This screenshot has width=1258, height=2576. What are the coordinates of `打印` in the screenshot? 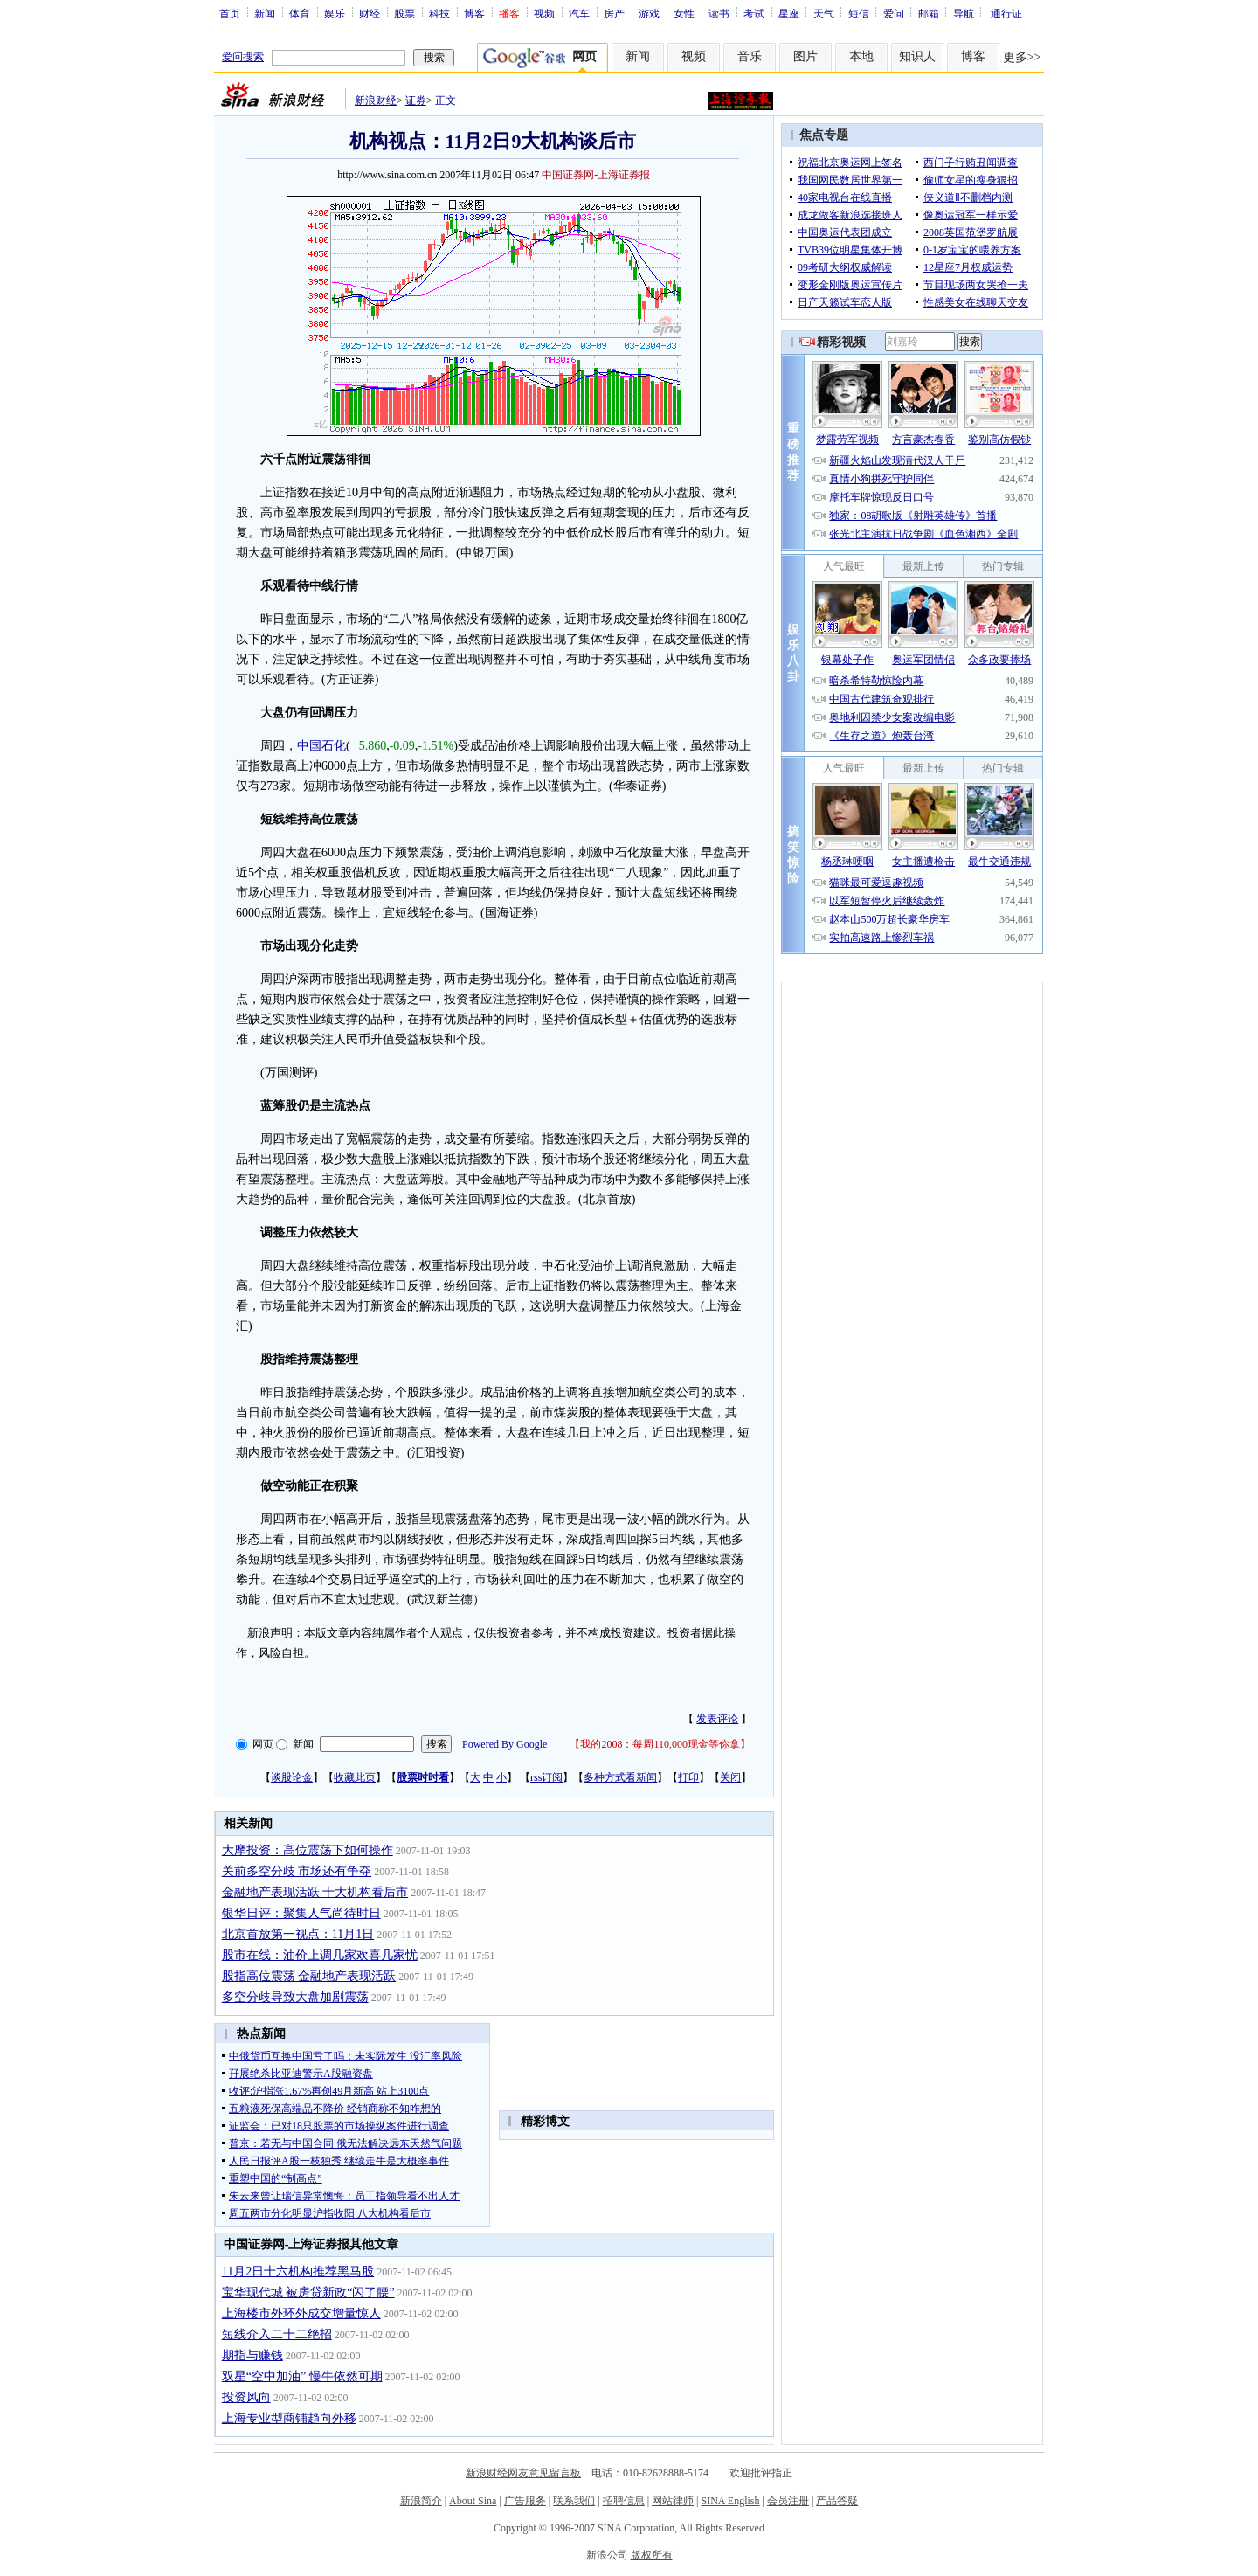 It's located at (688, 1777).